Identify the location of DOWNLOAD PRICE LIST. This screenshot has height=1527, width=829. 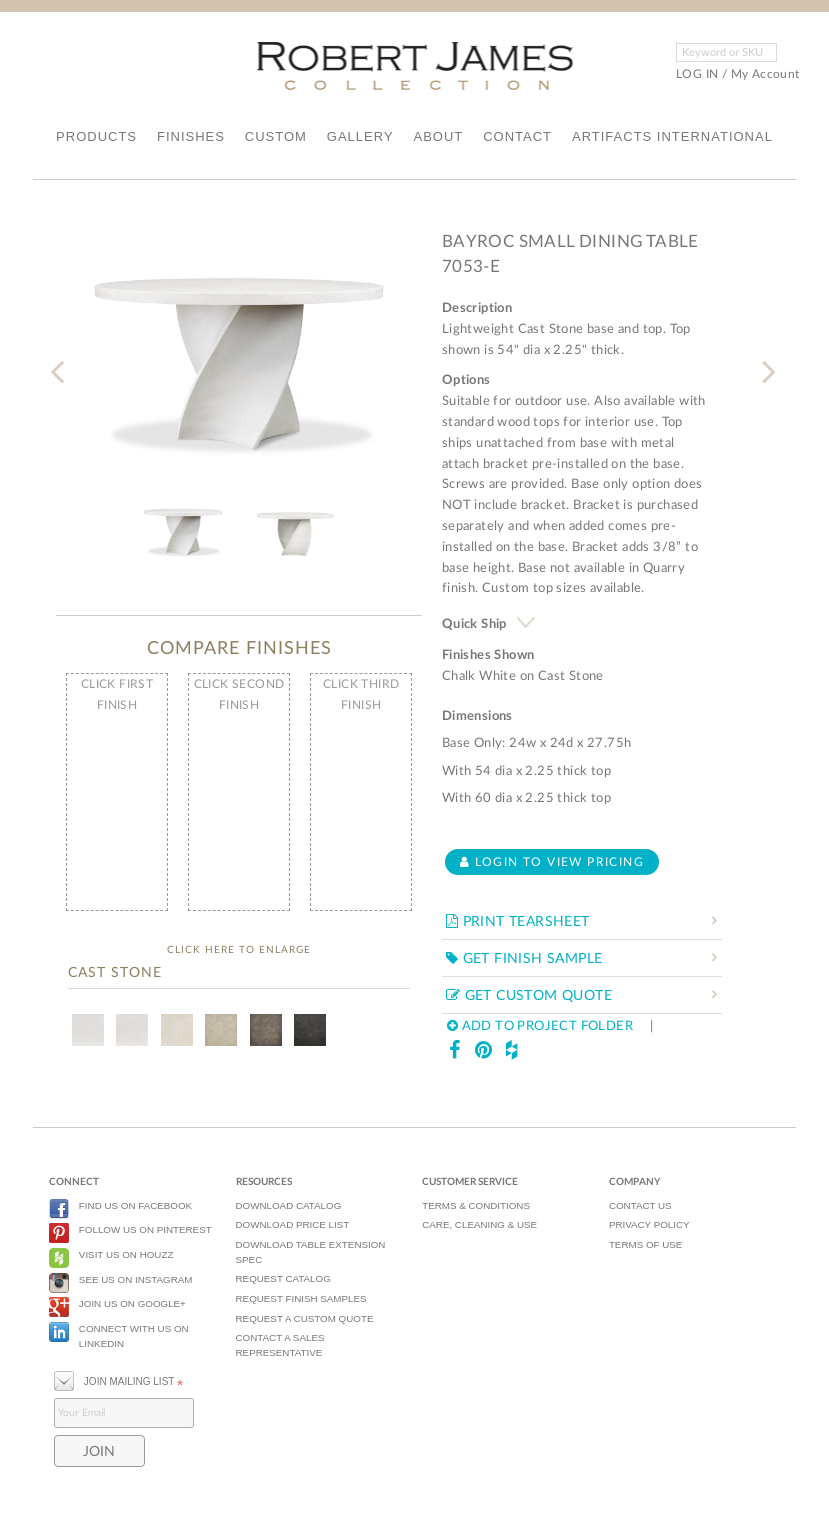
(293, 1224).